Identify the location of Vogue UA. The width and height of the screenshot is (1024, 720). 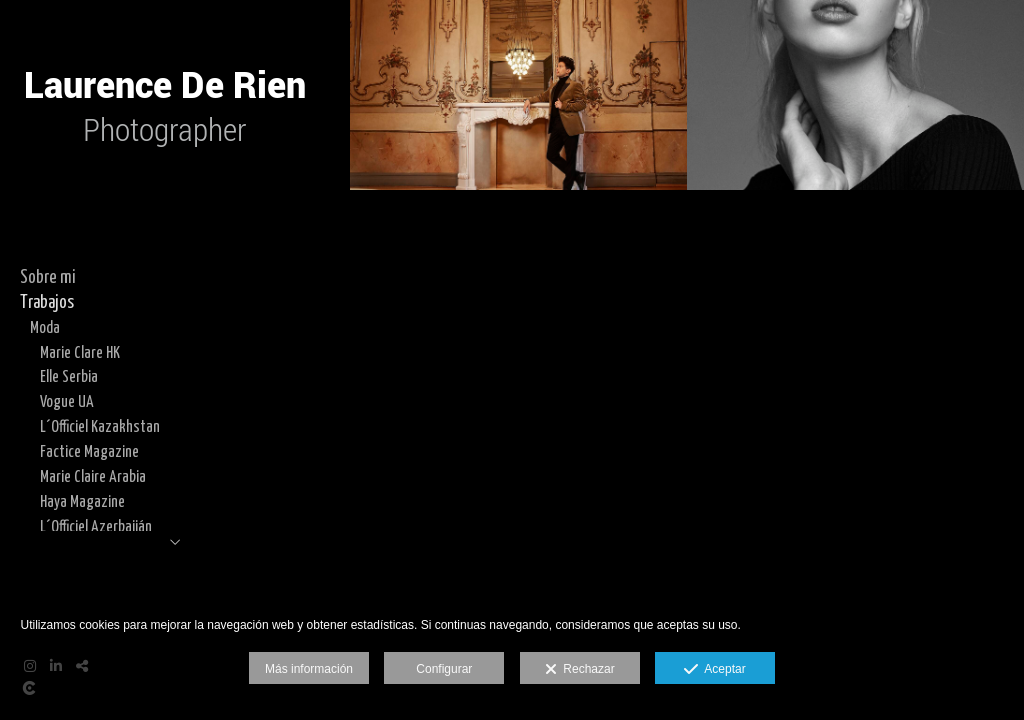
(67, 402).